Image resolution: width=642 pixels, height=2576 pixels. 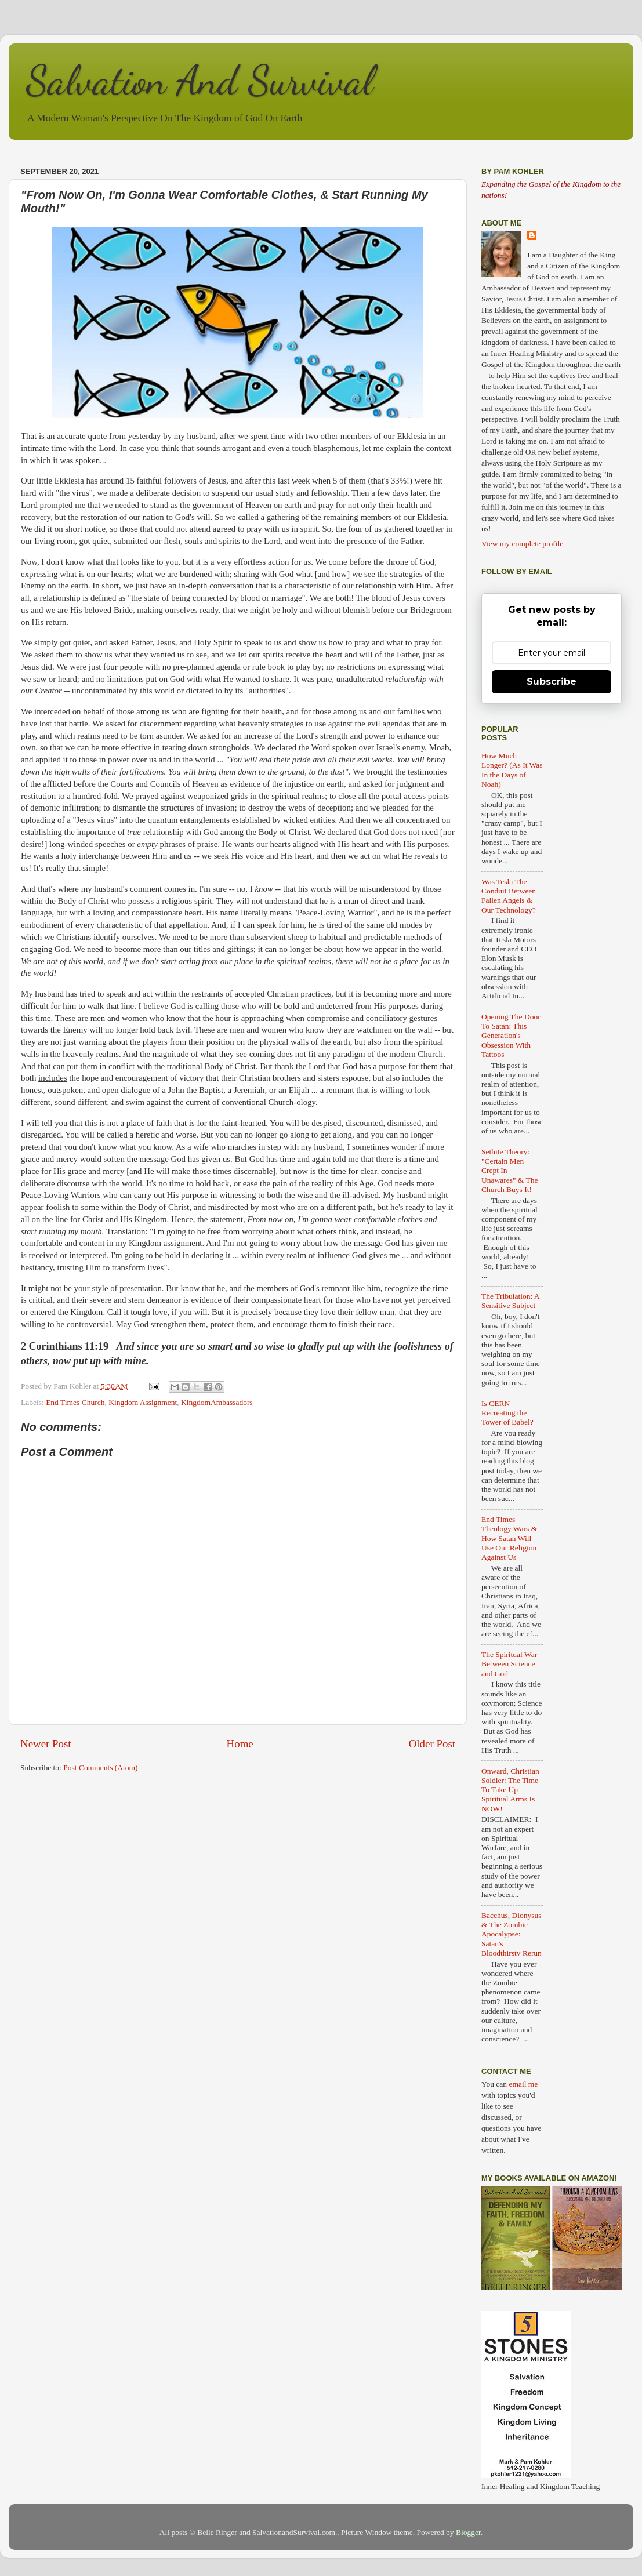 What do you see at coordinates (75, 1402) in the screenshot?
I see `End Times Church` at bounding box center [75, 1402].